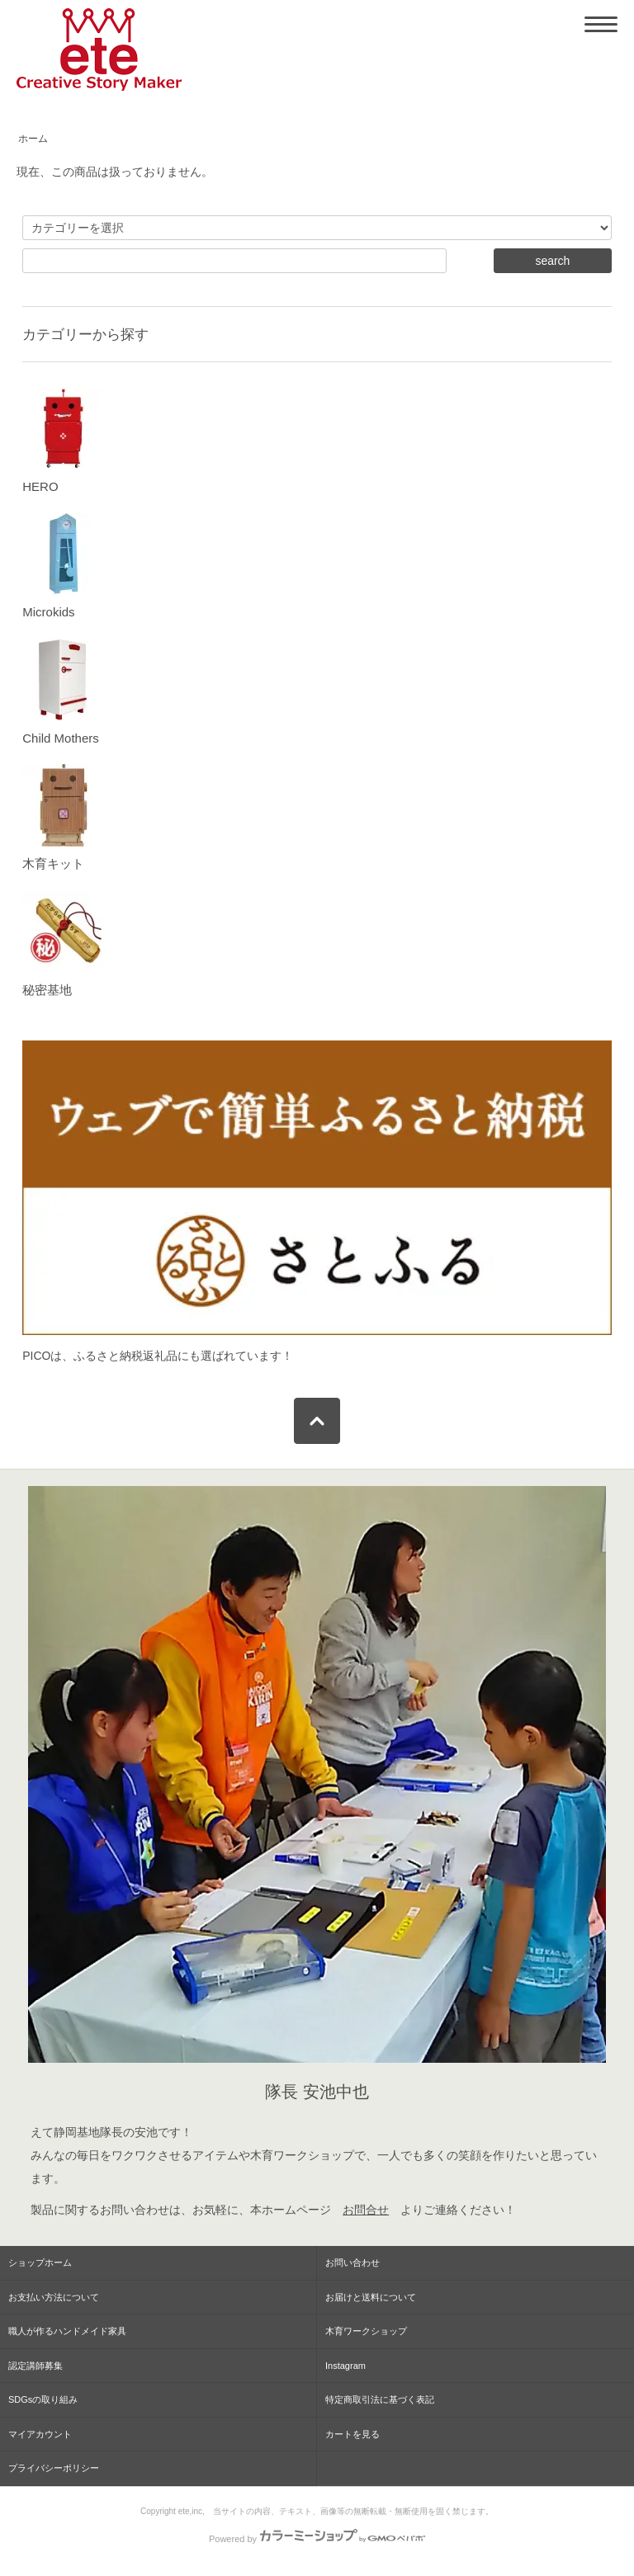 The height and width of the screenshot is (2576, 634). What do you see at coordinates (370, 2297) in the screenshot?
I see `お届けと送料について` at bounding box center [370, 2297].